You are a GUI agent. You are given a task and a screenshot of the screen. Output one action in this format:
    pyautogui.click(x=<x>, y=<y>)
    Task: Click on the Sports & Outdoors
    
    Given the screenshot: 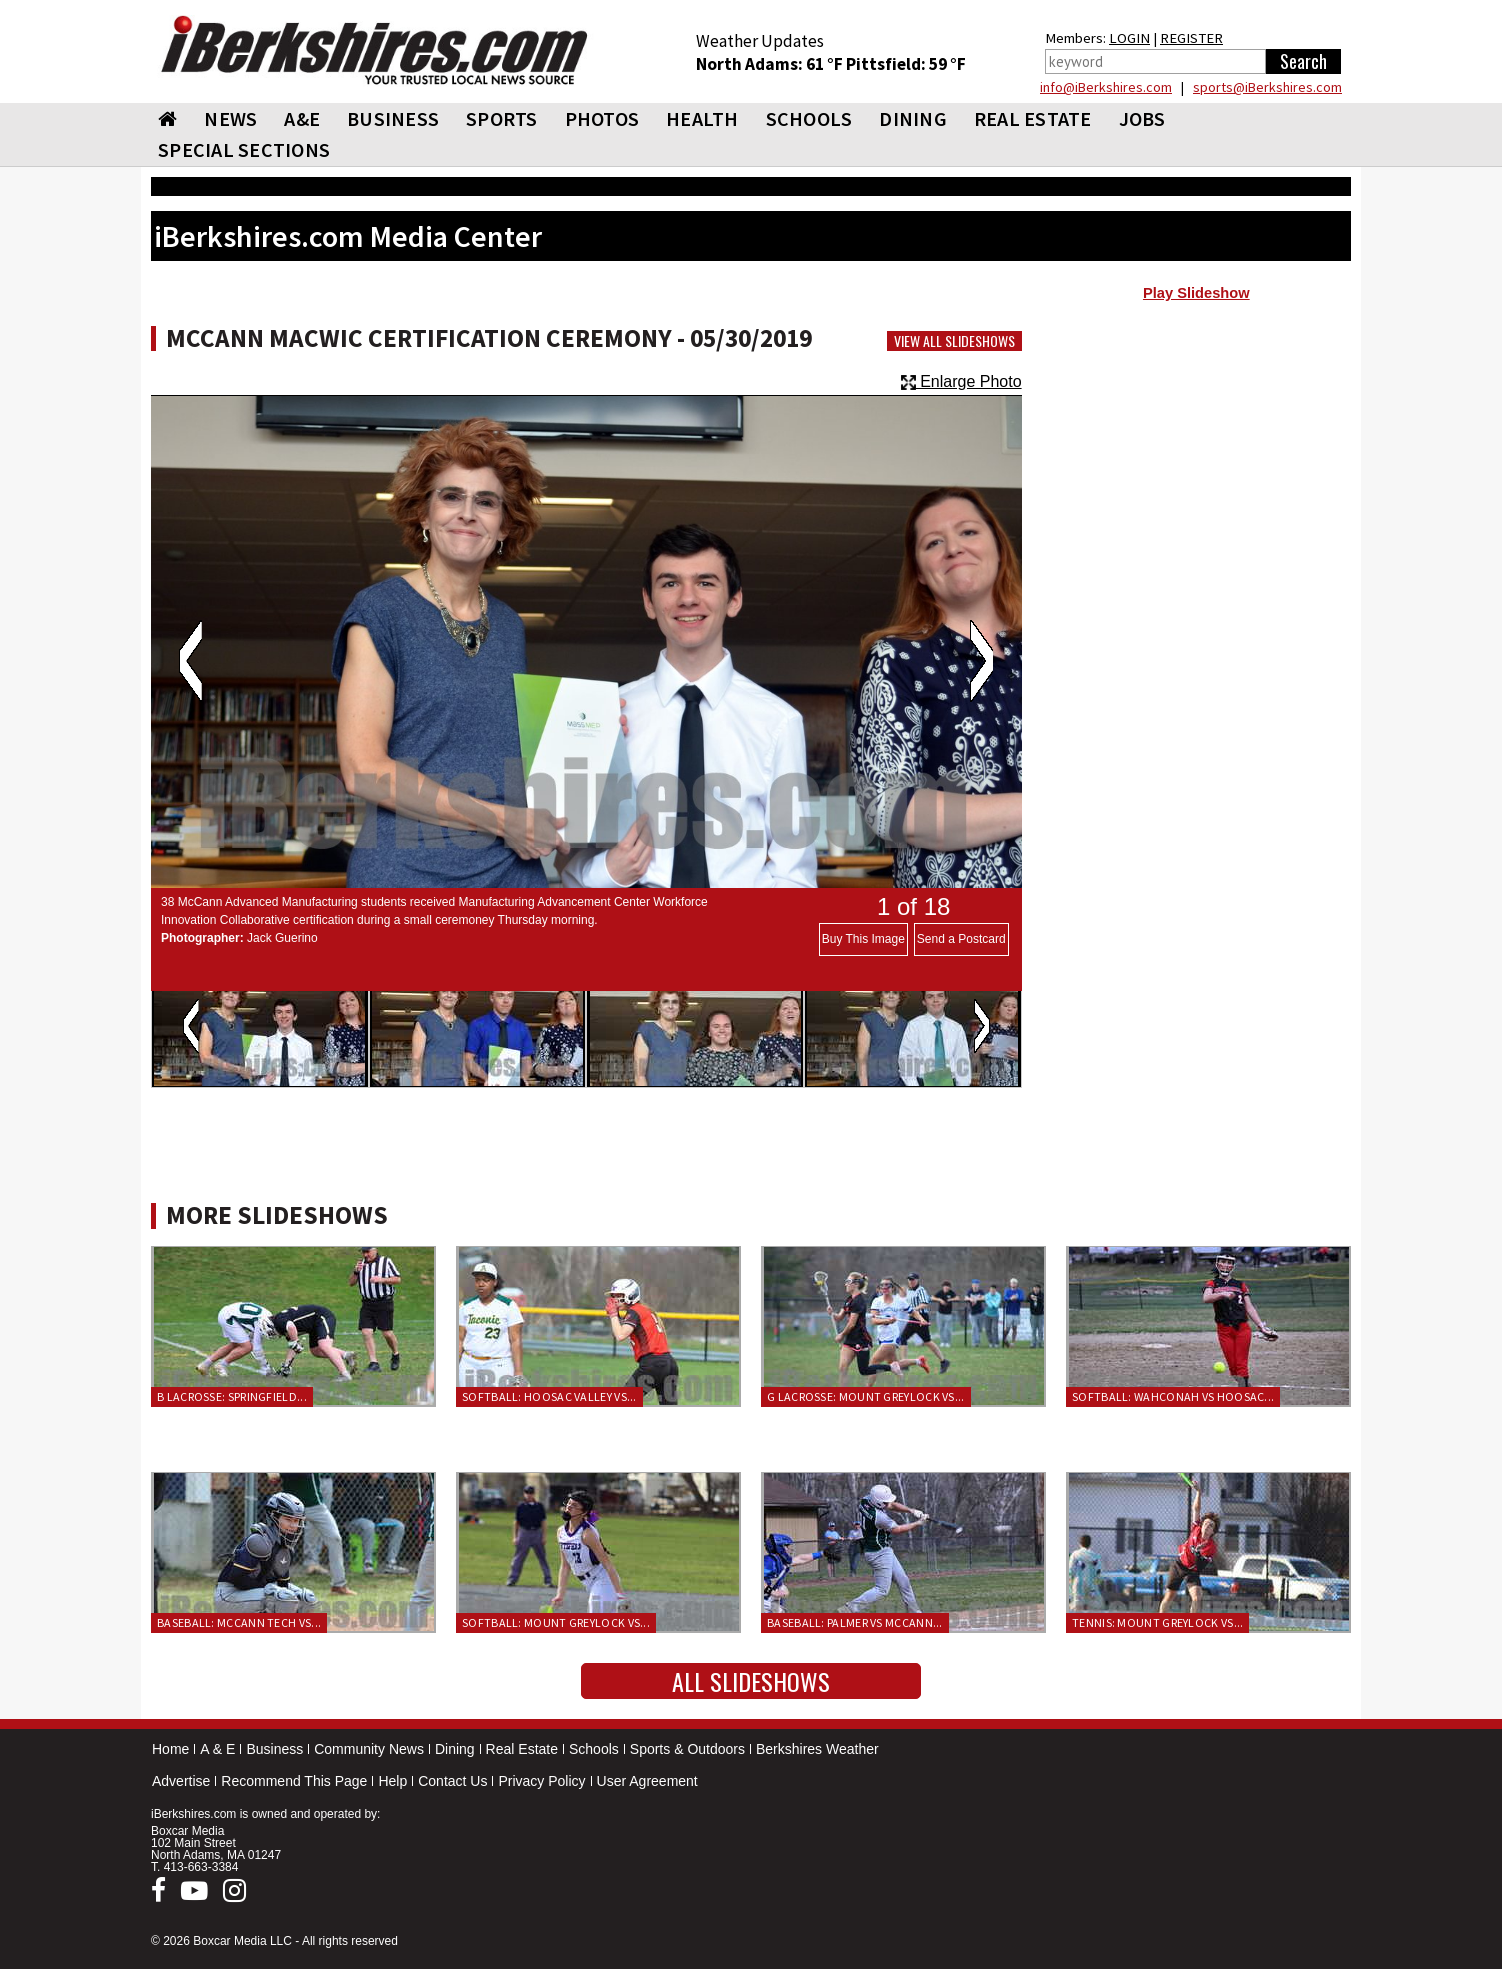 What is the action you would take?
    pyautogui.click(x=687, y=1749)
    